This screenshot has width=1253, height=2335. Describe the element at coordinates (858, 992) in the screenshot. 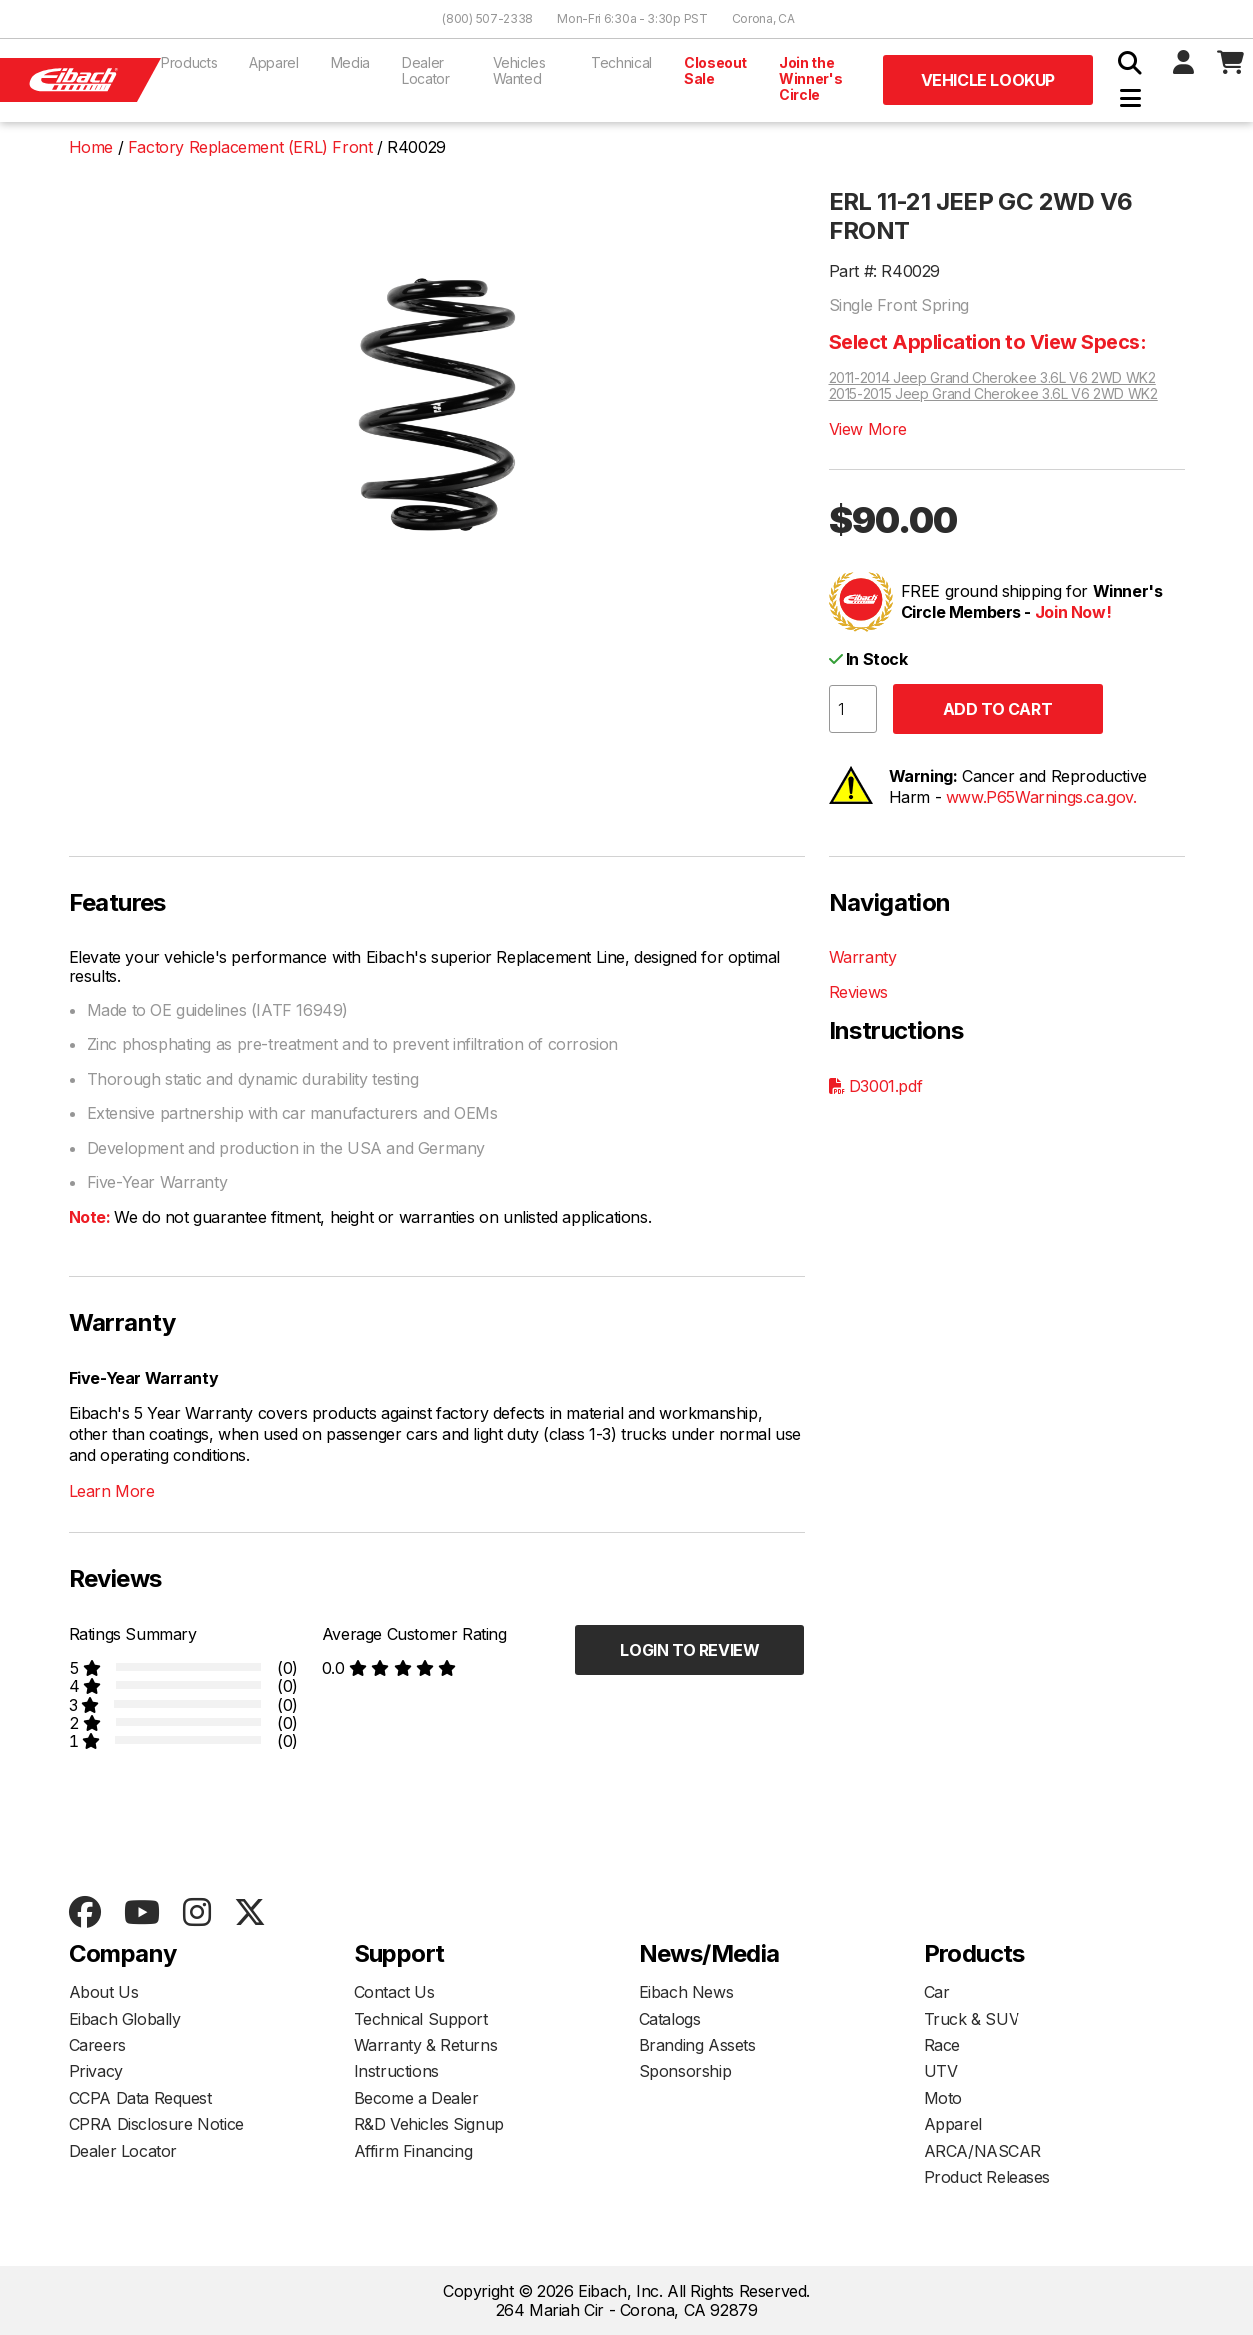

I see `Reviews` at that location.